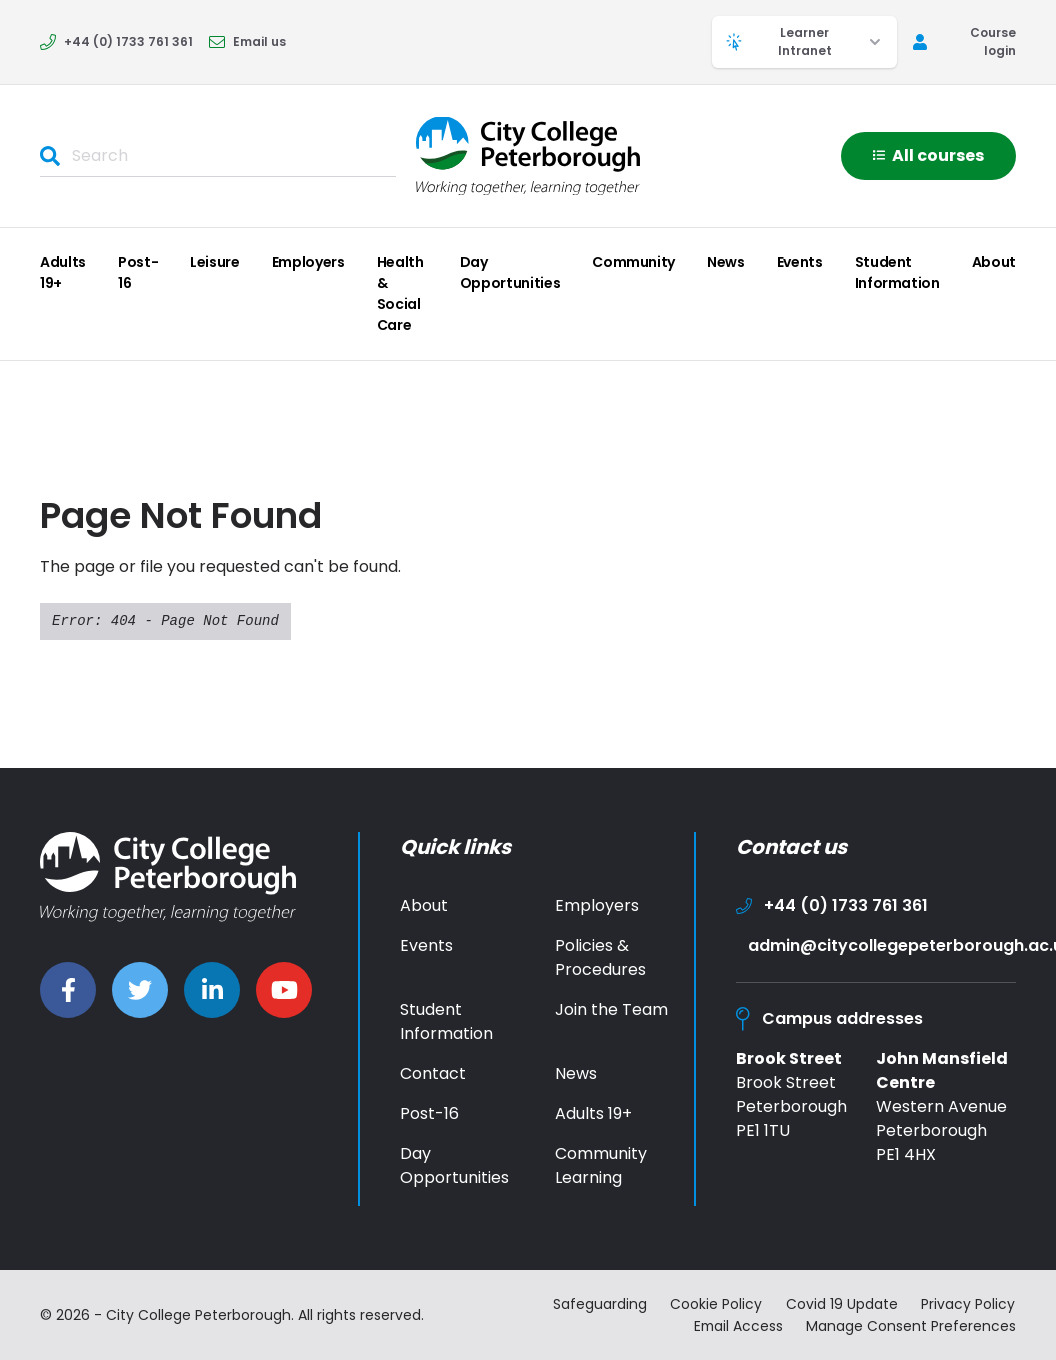 Image resolution: width=1056 pixels, height=1360 pixels. What do you see at coordinates (800, 262) in the screenshot?
I see `Events` at bounding box center [800, 262].